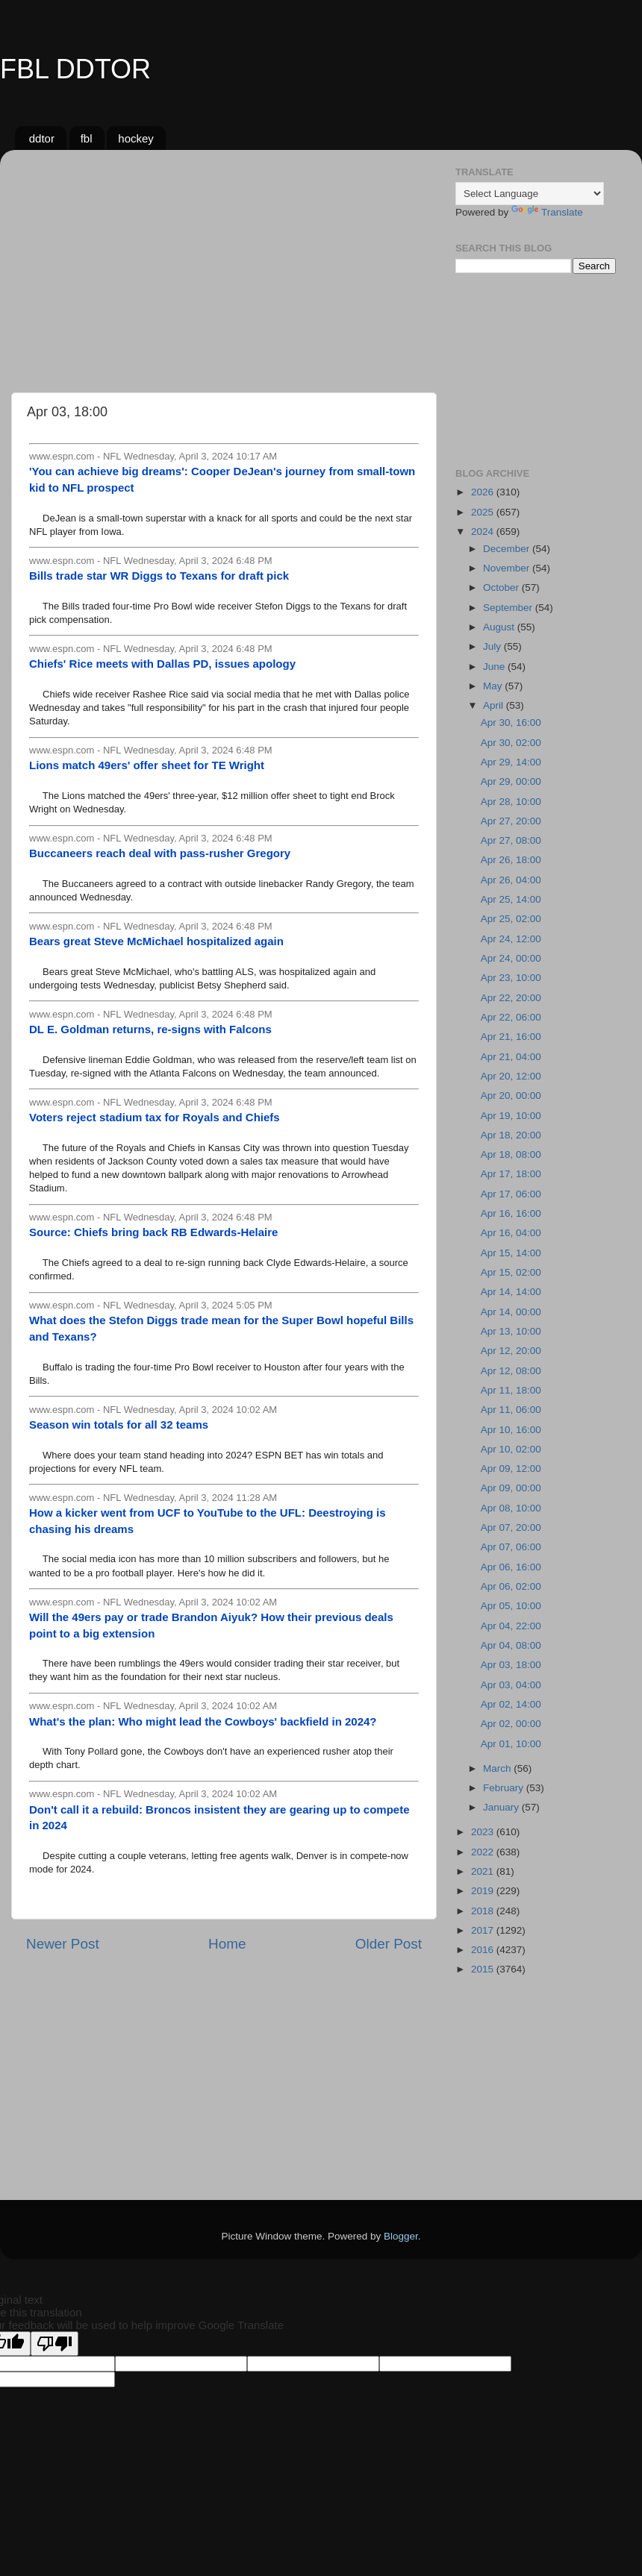 The height and width of the screenshot is (2576, 642). Describe the element at coordinates (495, 666) in the screenshot. I see `June` at that location.